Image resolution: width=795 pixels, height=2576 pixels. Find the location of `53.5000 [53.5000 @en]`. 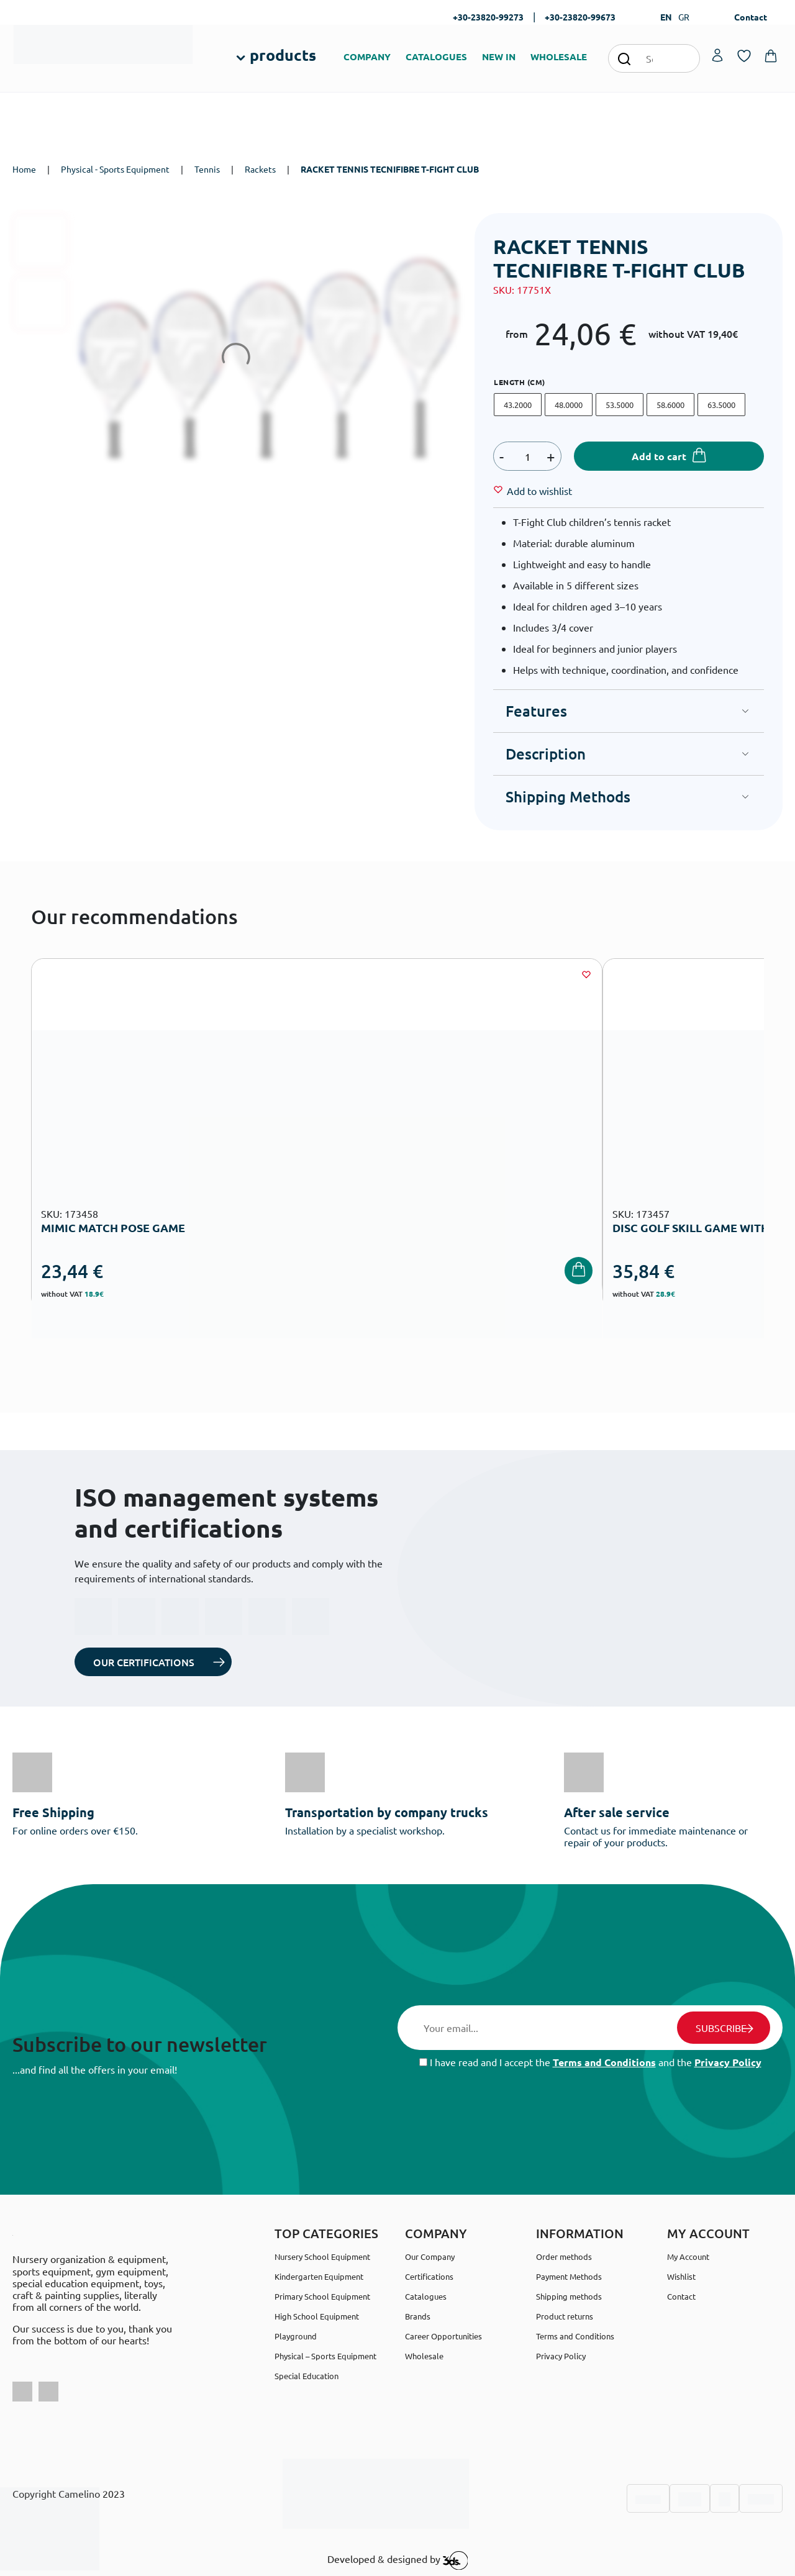

53.5000 [53.5000 @en] is located at coordinates (620, 404).